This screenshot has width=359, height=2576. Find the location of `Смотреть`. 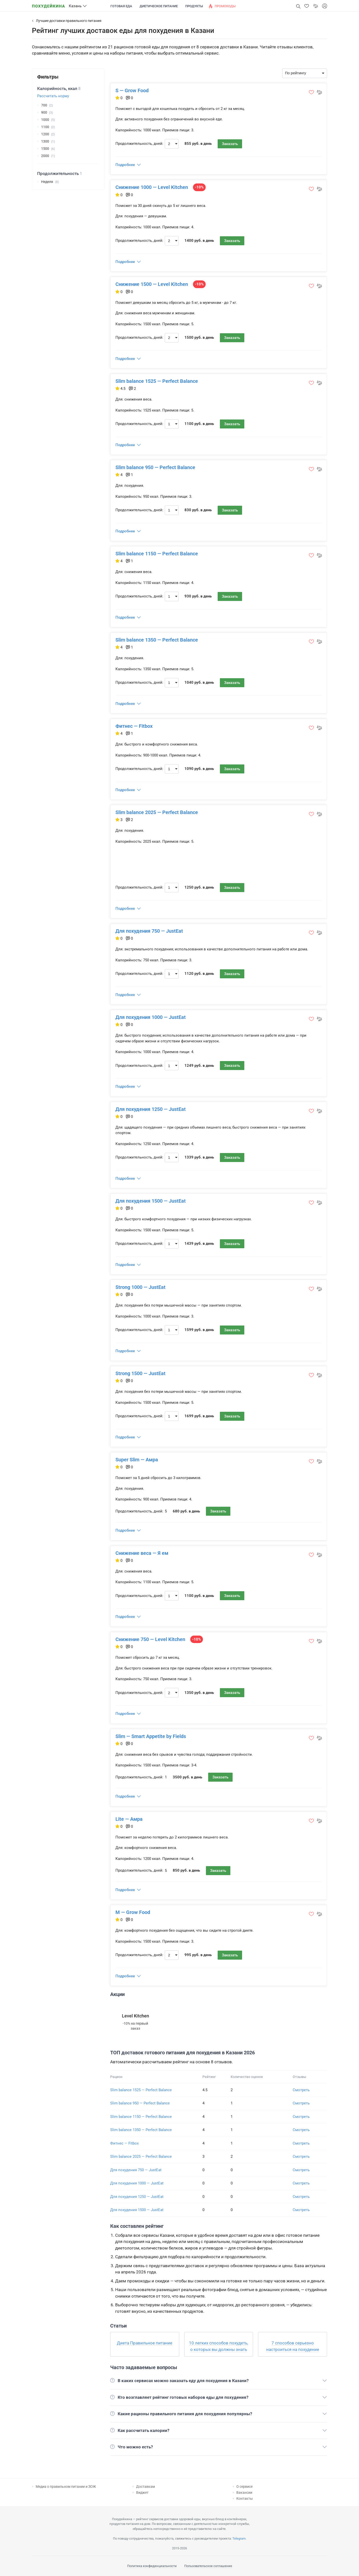

Смотреть is located at coordinates (301, 2090).